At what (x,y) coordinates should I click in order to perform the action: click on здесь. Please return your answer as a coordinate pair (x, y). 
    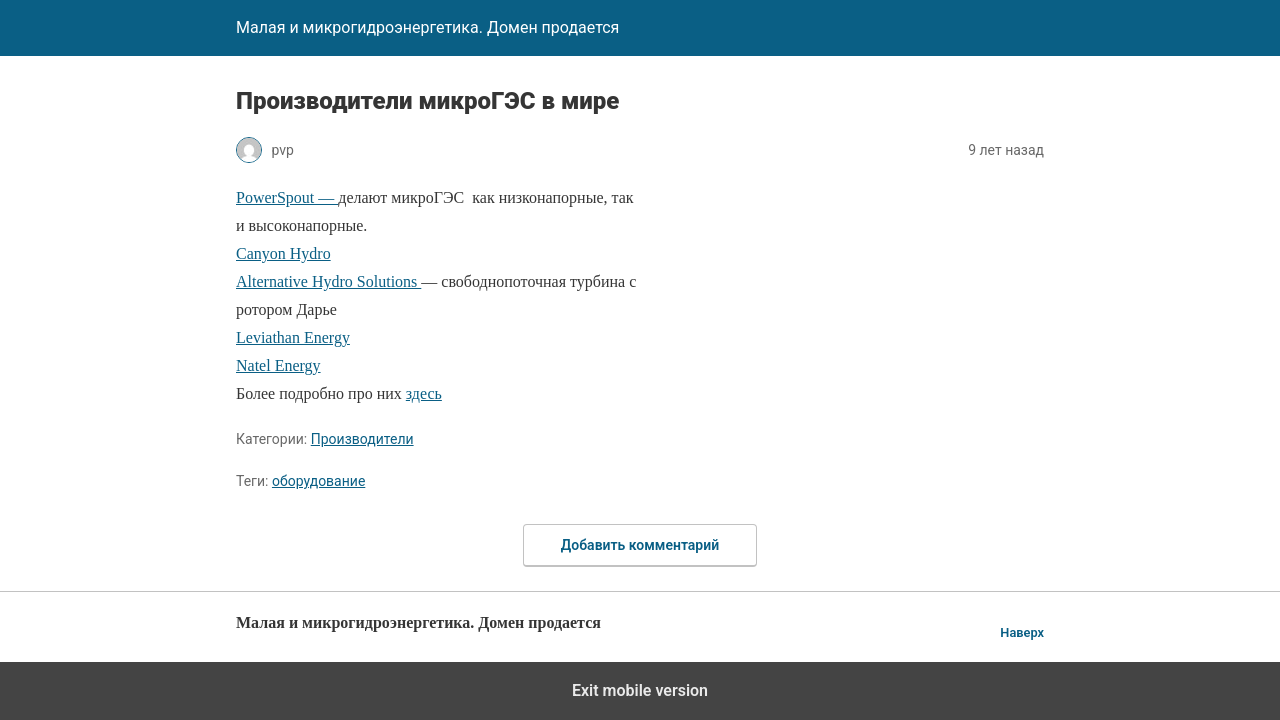
    Looking at the image, I should click on (424, 393).